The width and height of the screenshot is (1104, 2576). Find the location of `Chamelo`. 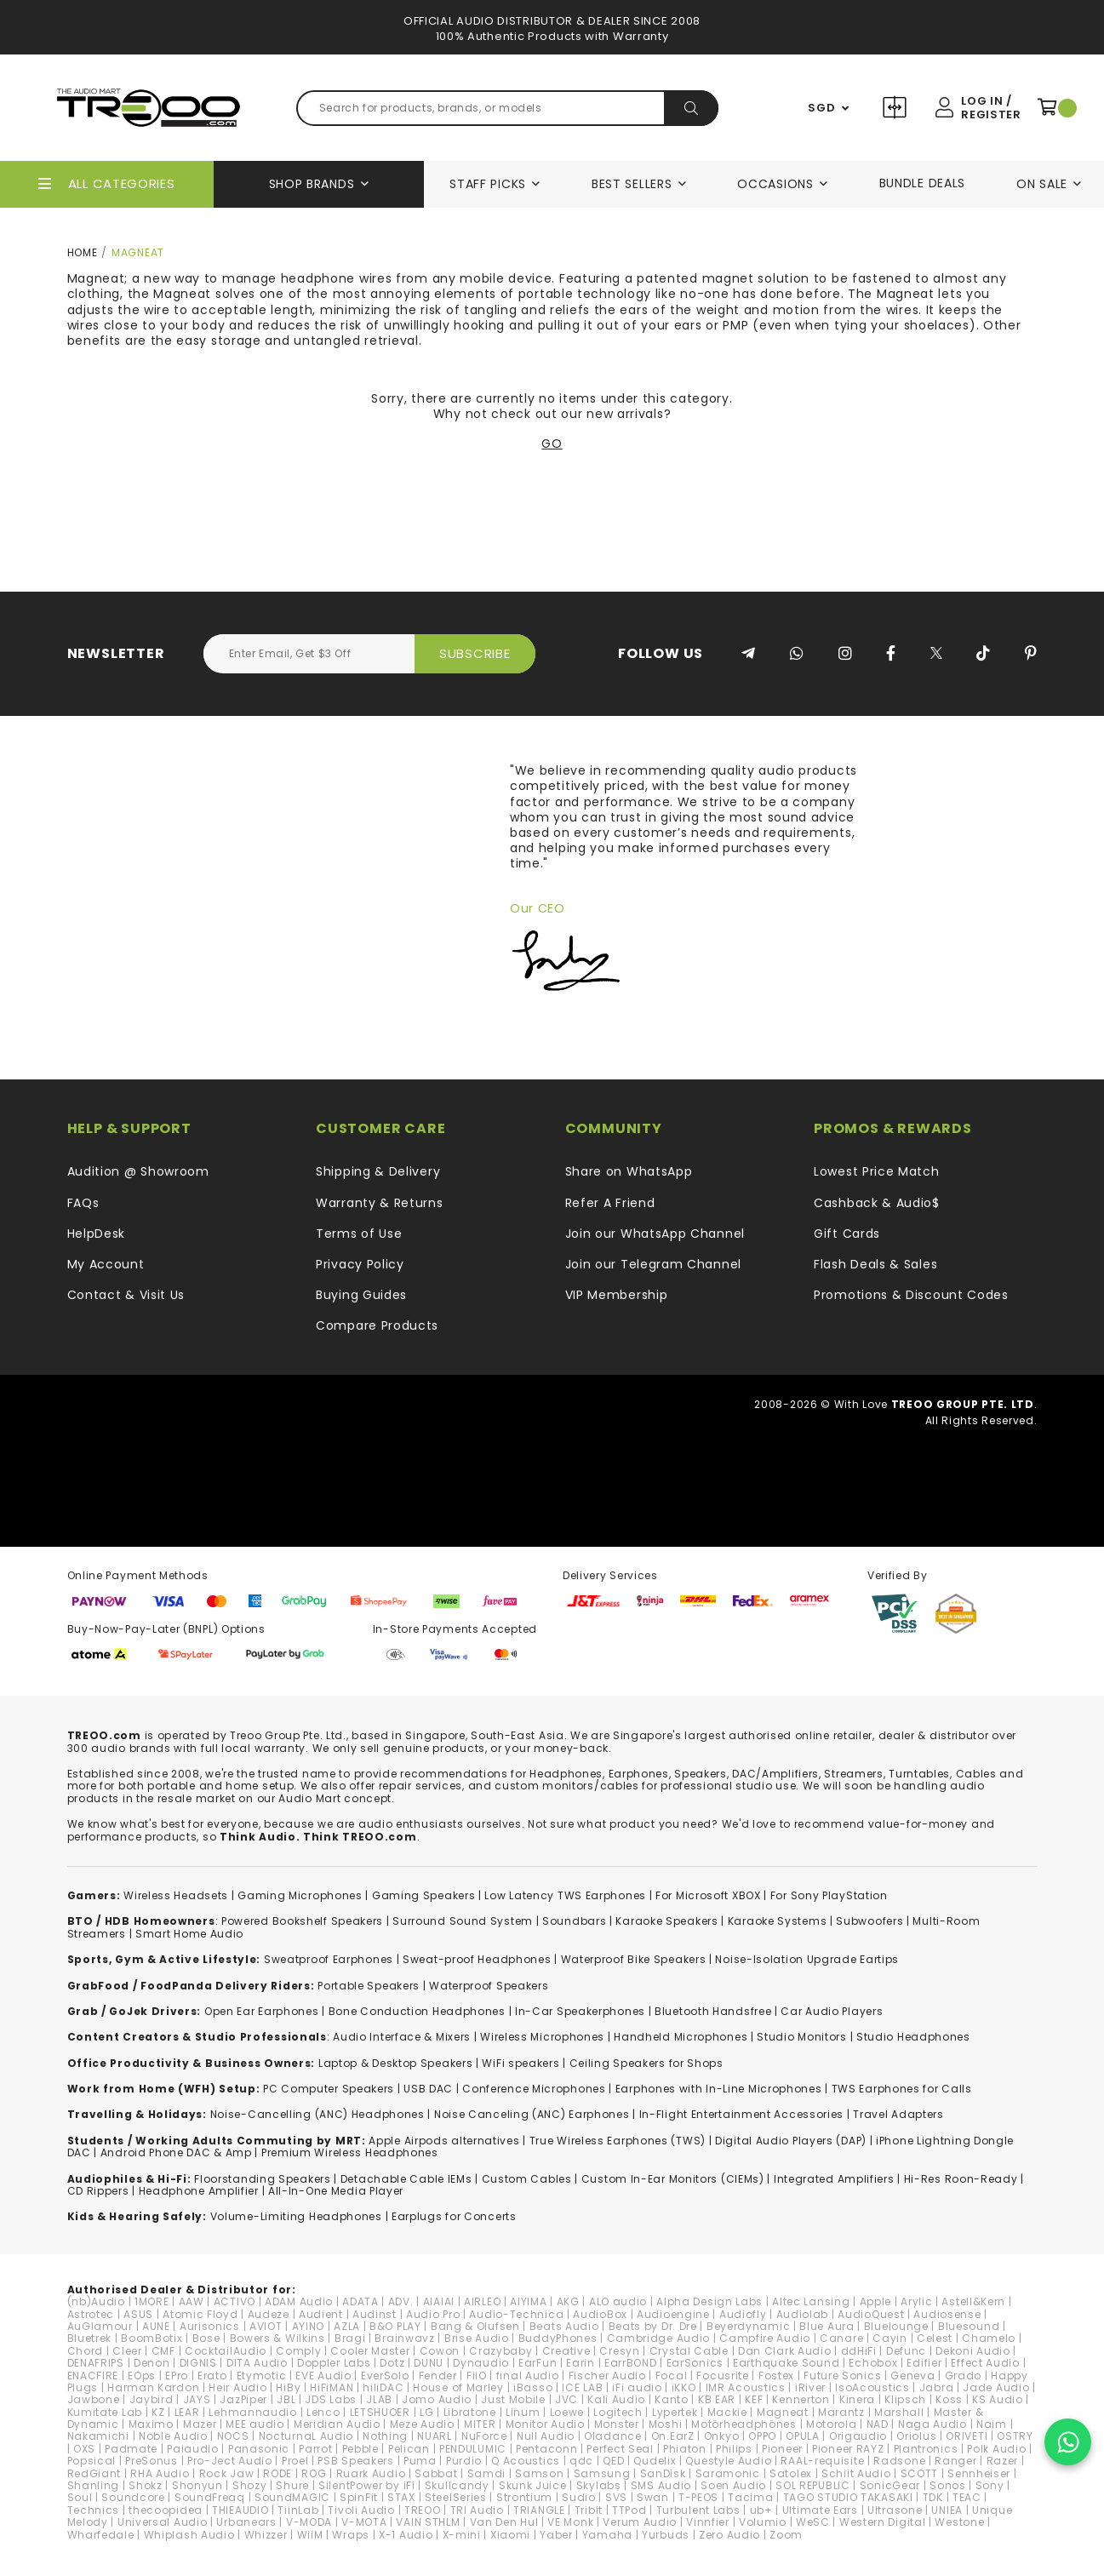

Chamelo is located at coordinates (988, 2338).